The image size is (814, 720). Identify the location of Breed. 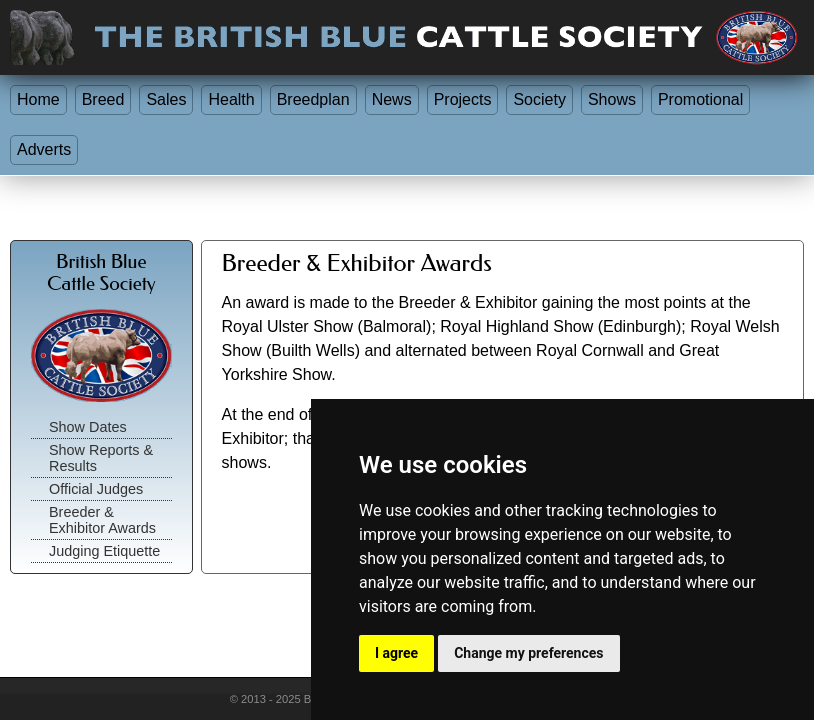
(103, 99).